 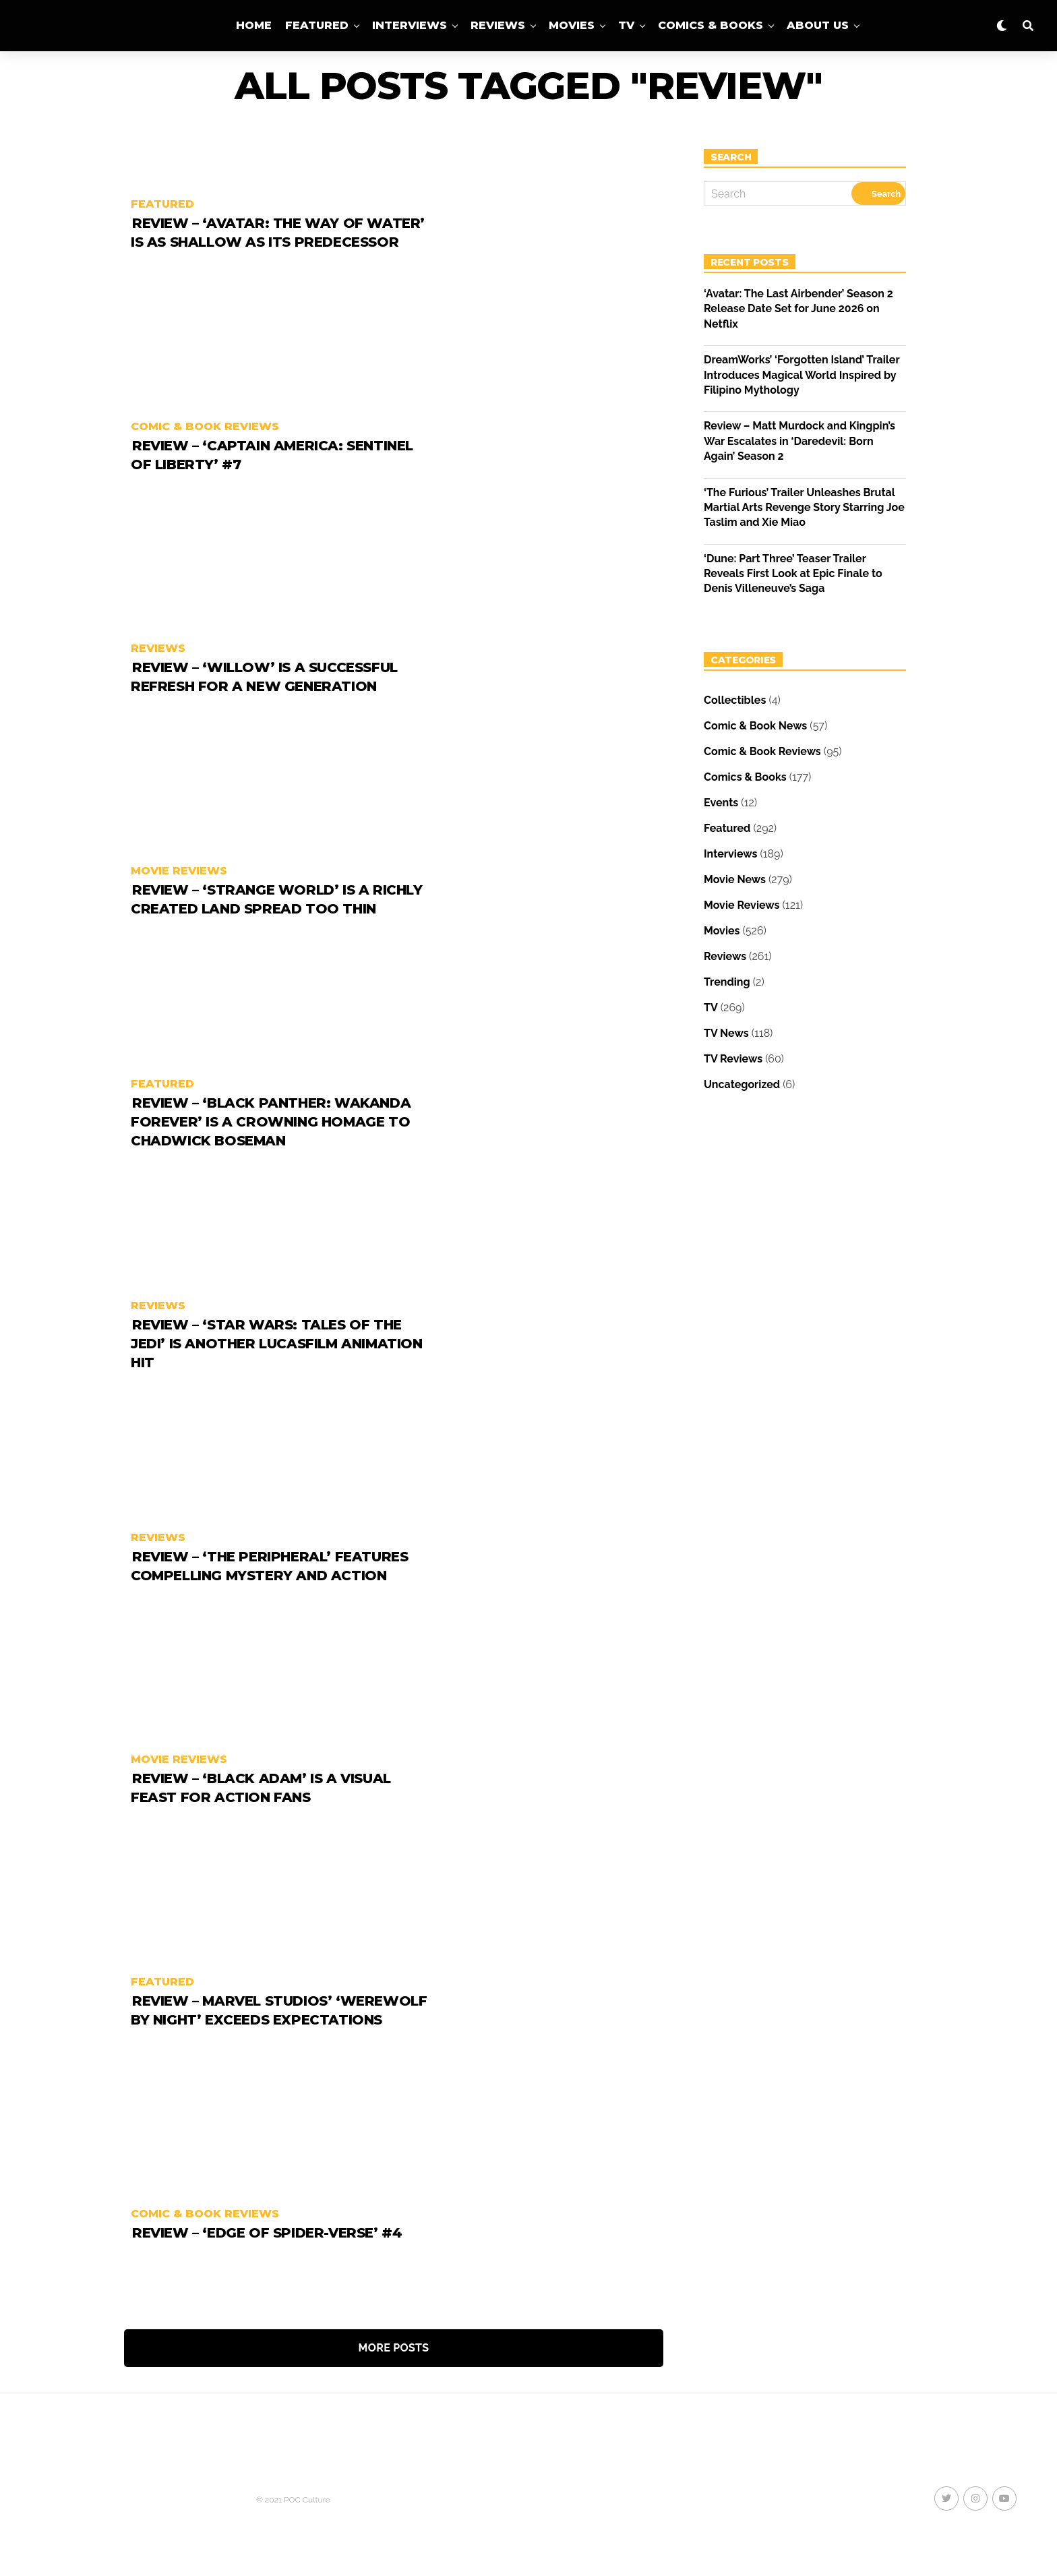 I want to click on DreamWorks’ ‘Forgotten Island’ Trailer Introduces Magical World Inspired by Filipino Mythology, so click(x=801, y=374).